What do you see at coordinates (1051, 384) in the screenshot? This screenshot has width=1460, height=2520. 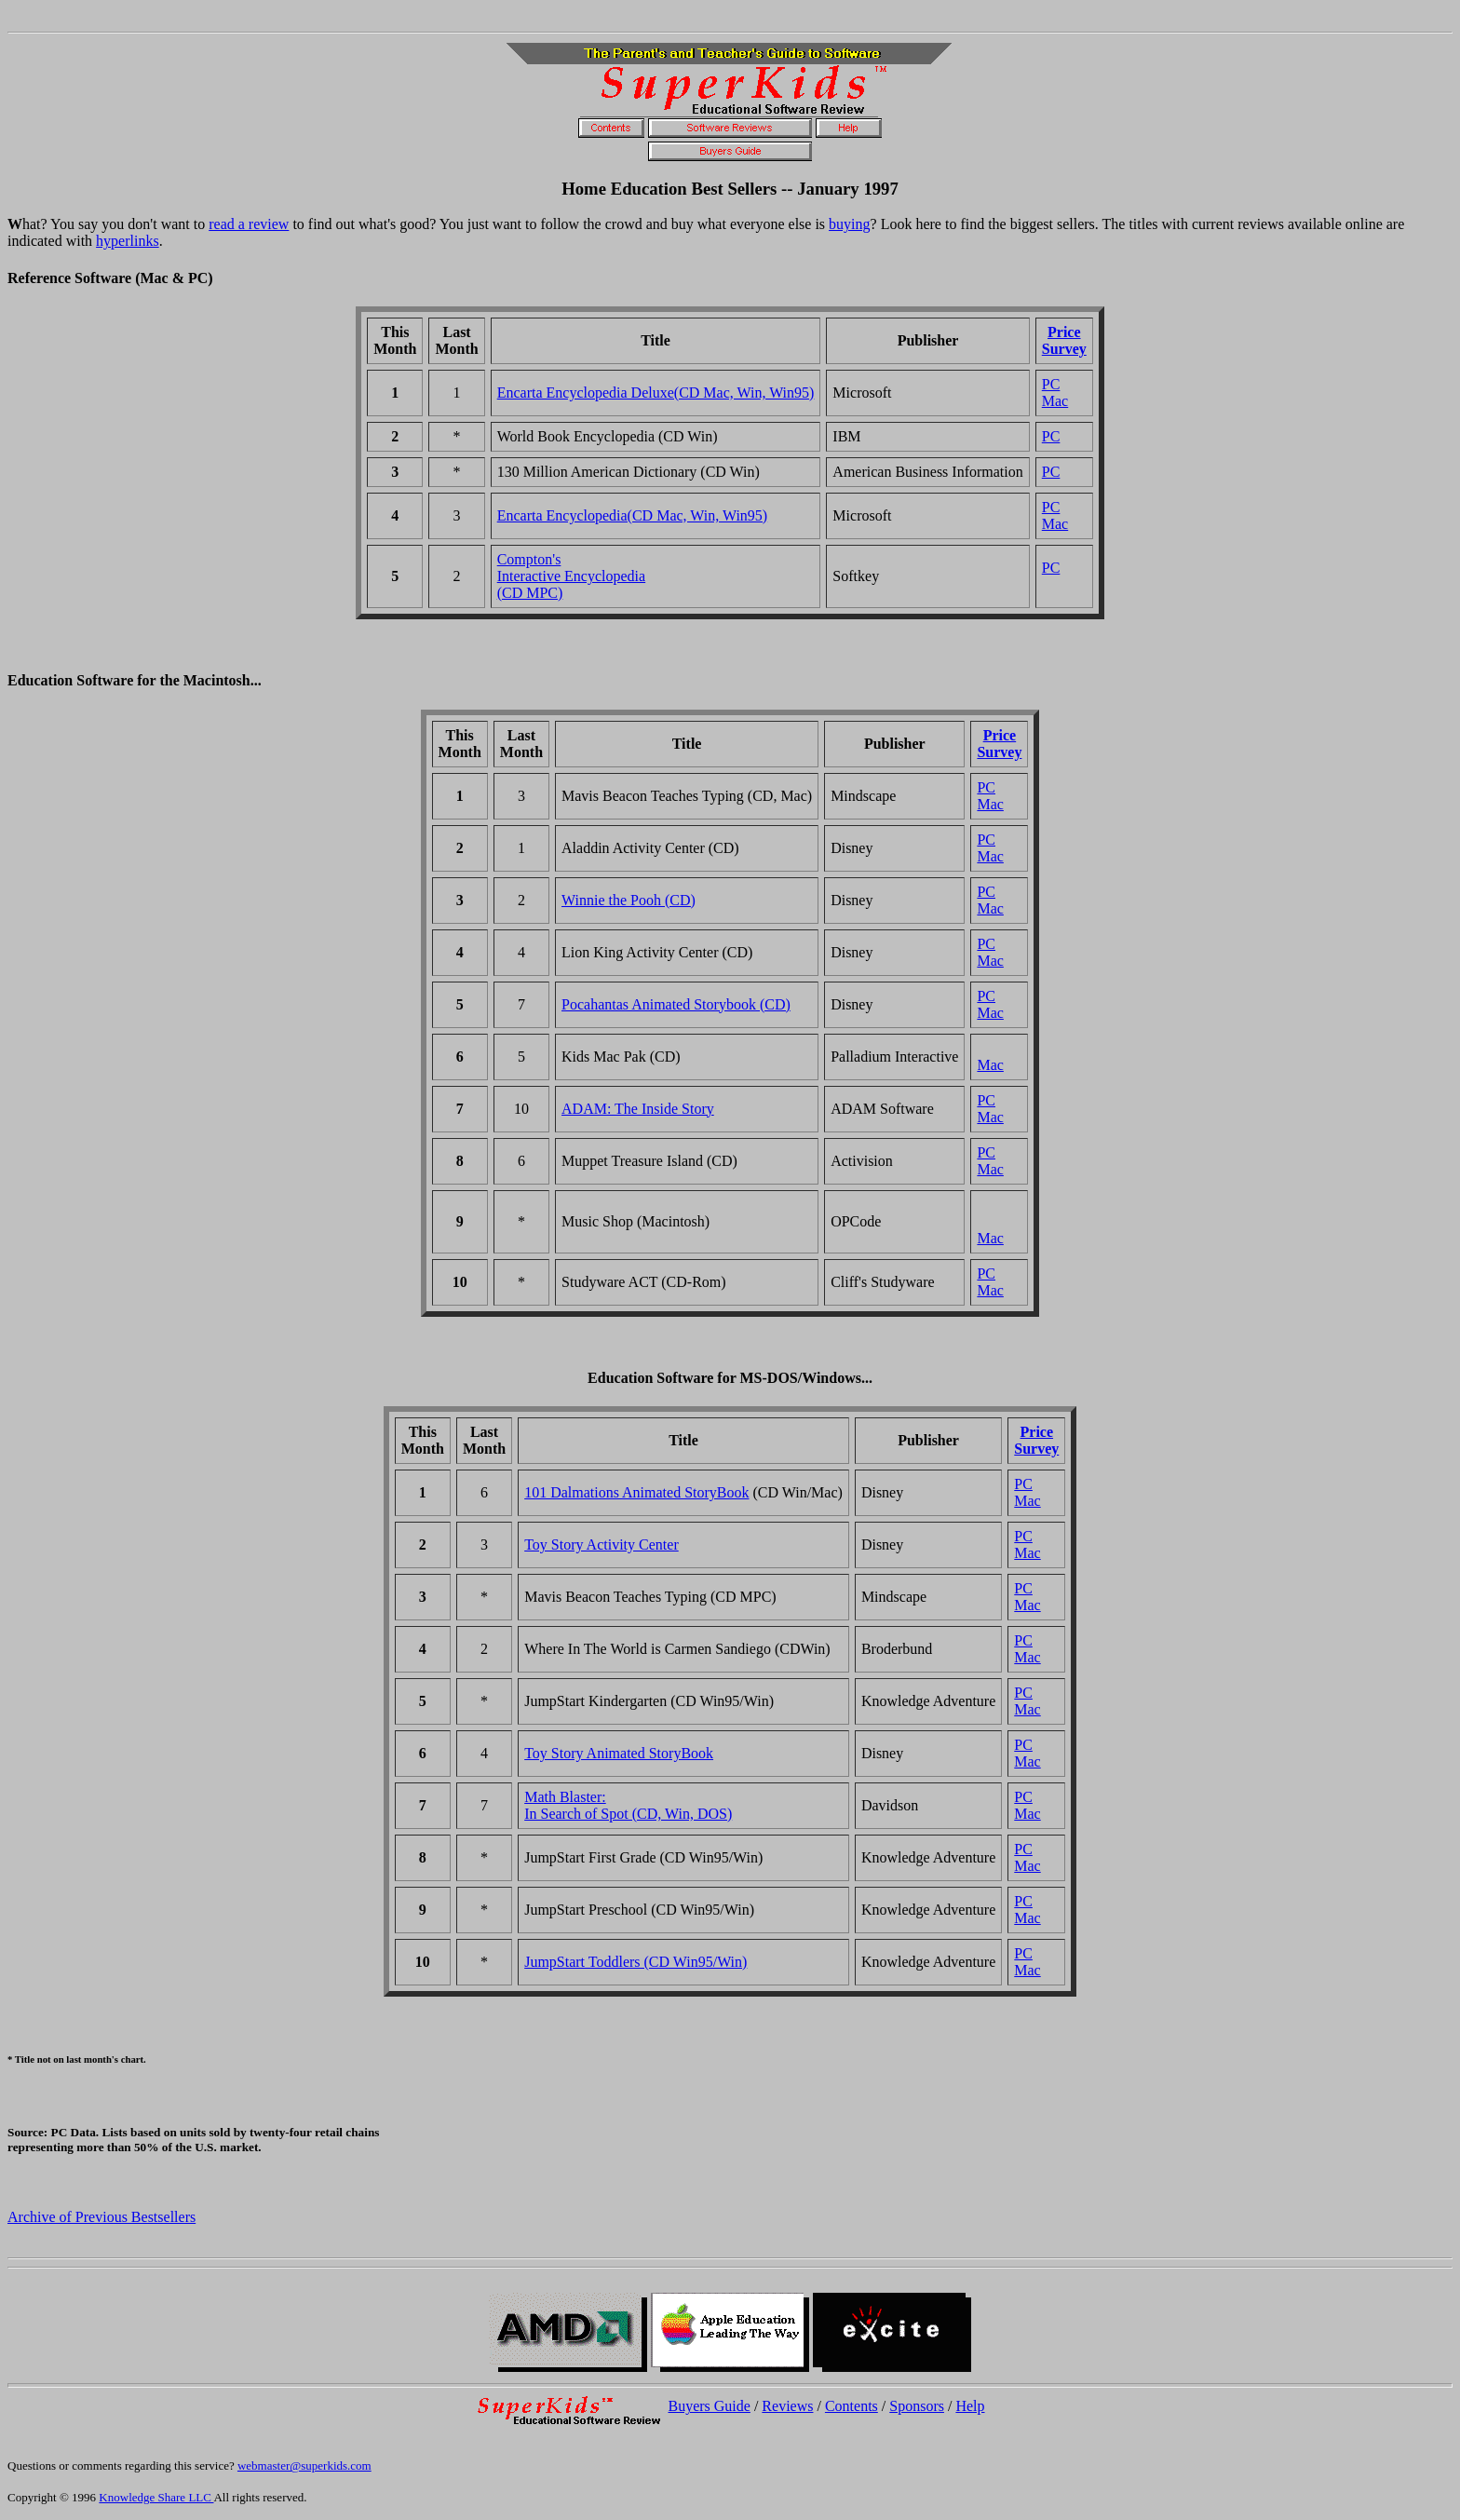 I see `PC` at bounding box center [1051, 384].